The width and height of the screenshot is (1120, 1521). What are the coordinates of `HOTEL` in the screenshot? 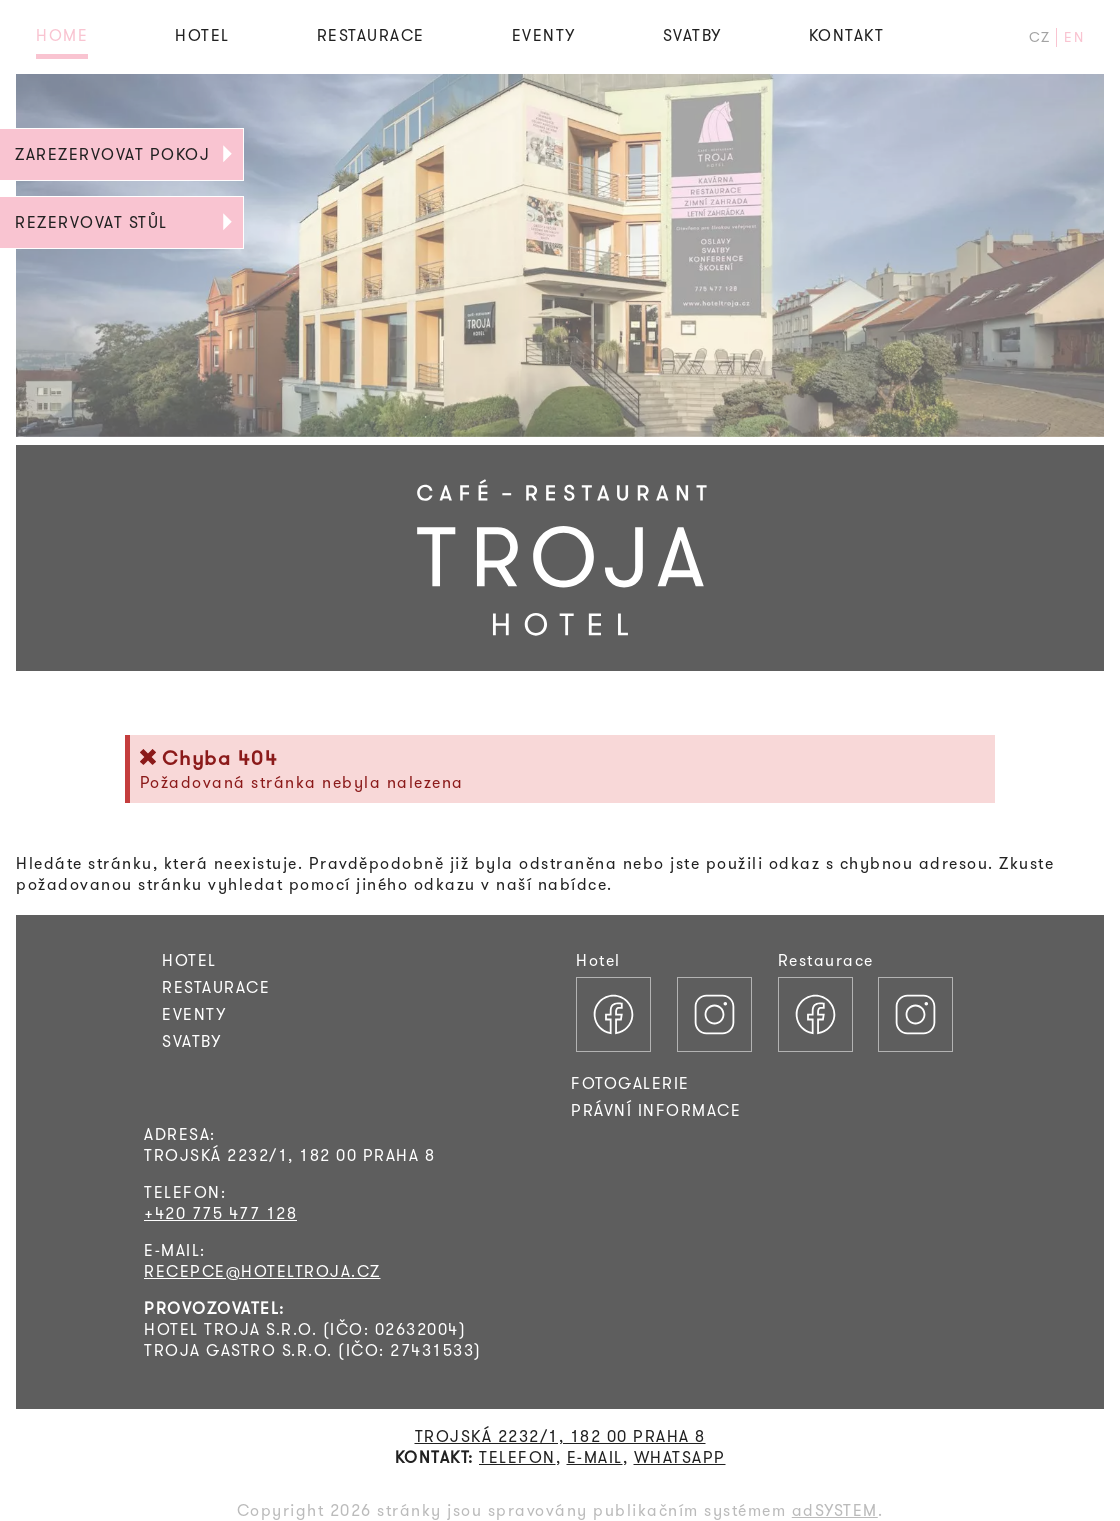 It's located at (202, 35).